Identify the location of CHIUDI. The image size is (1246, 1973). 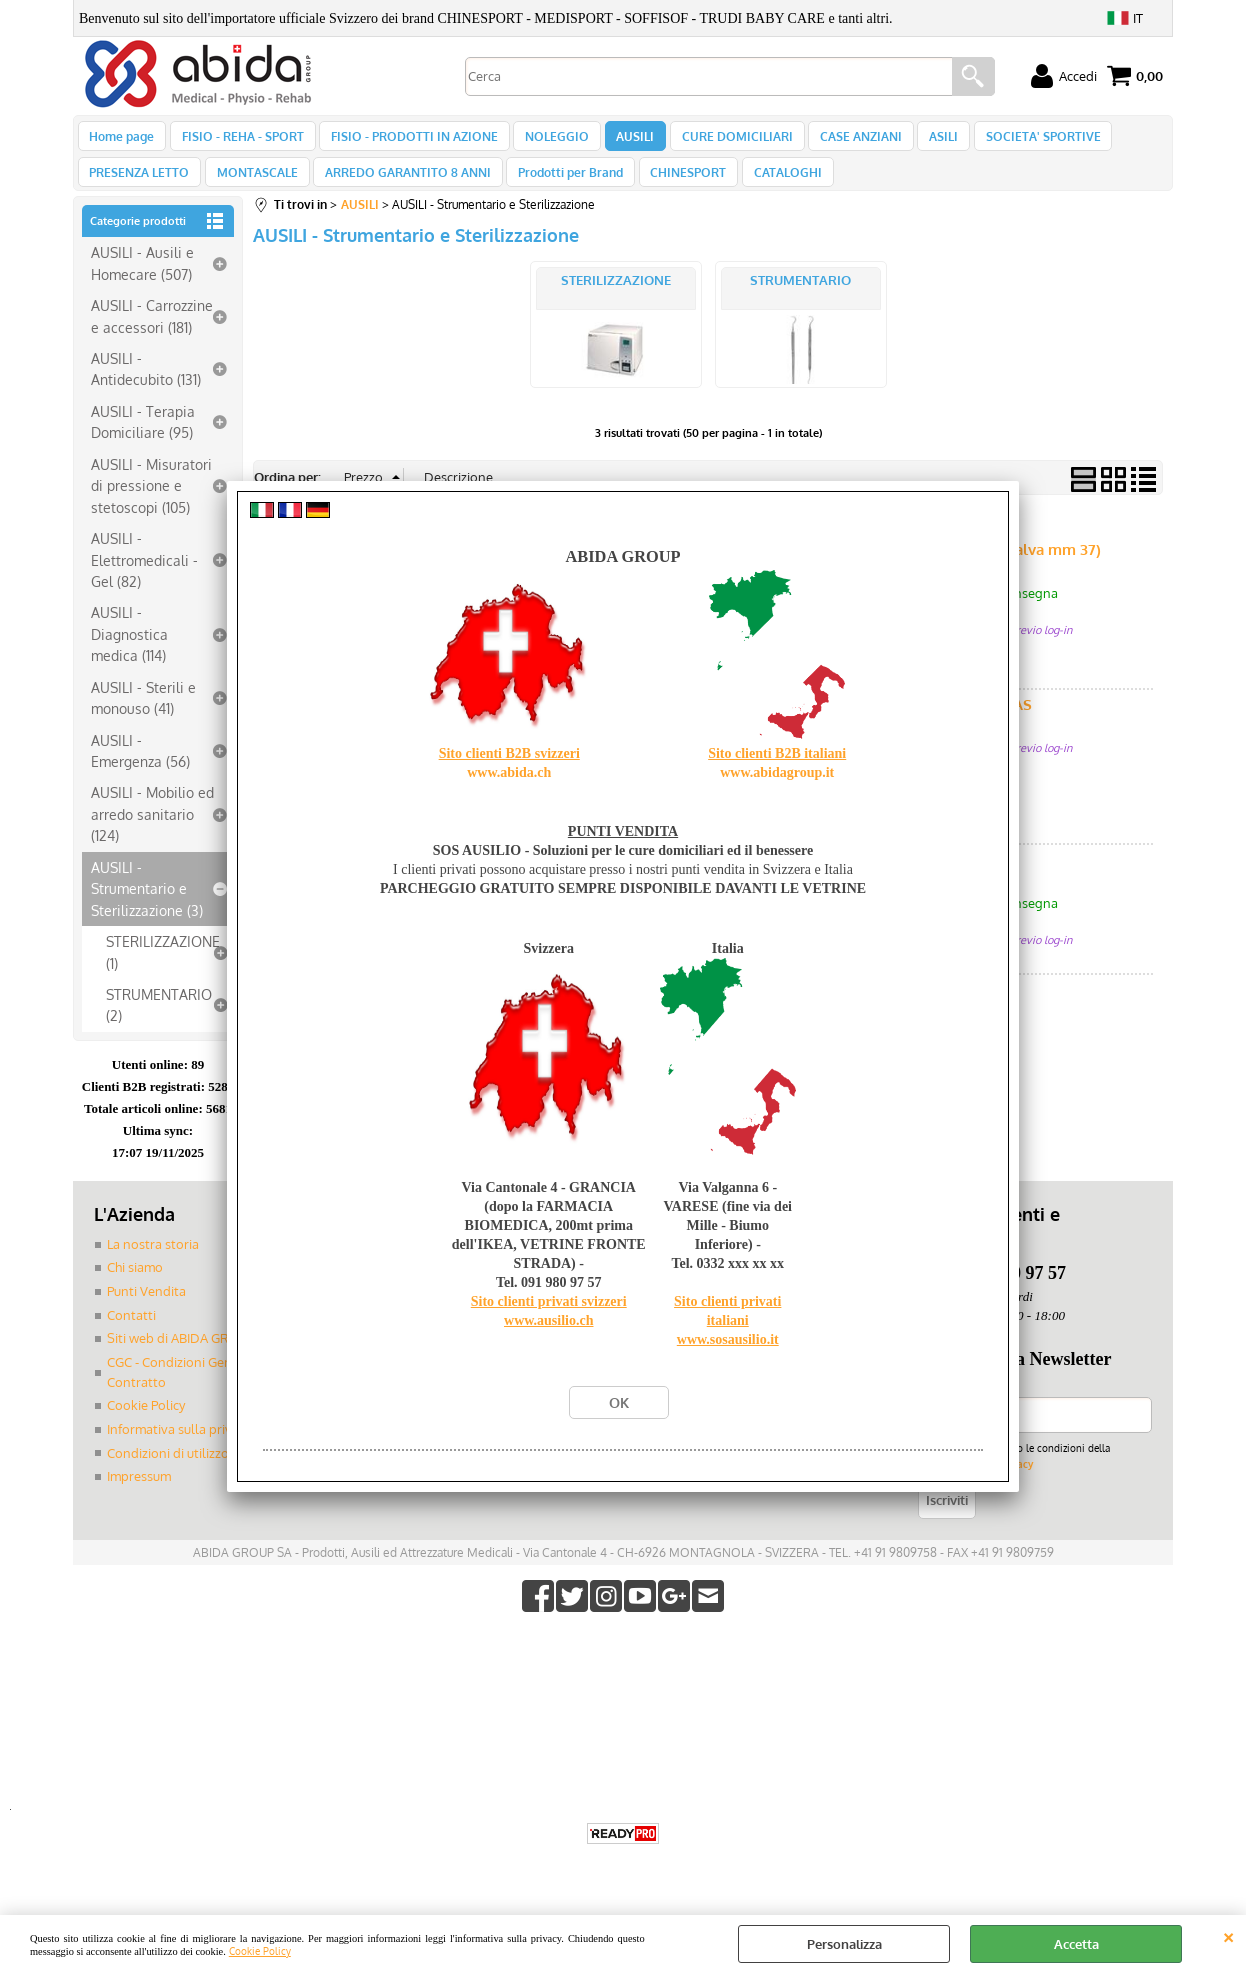
(1228, 1935).